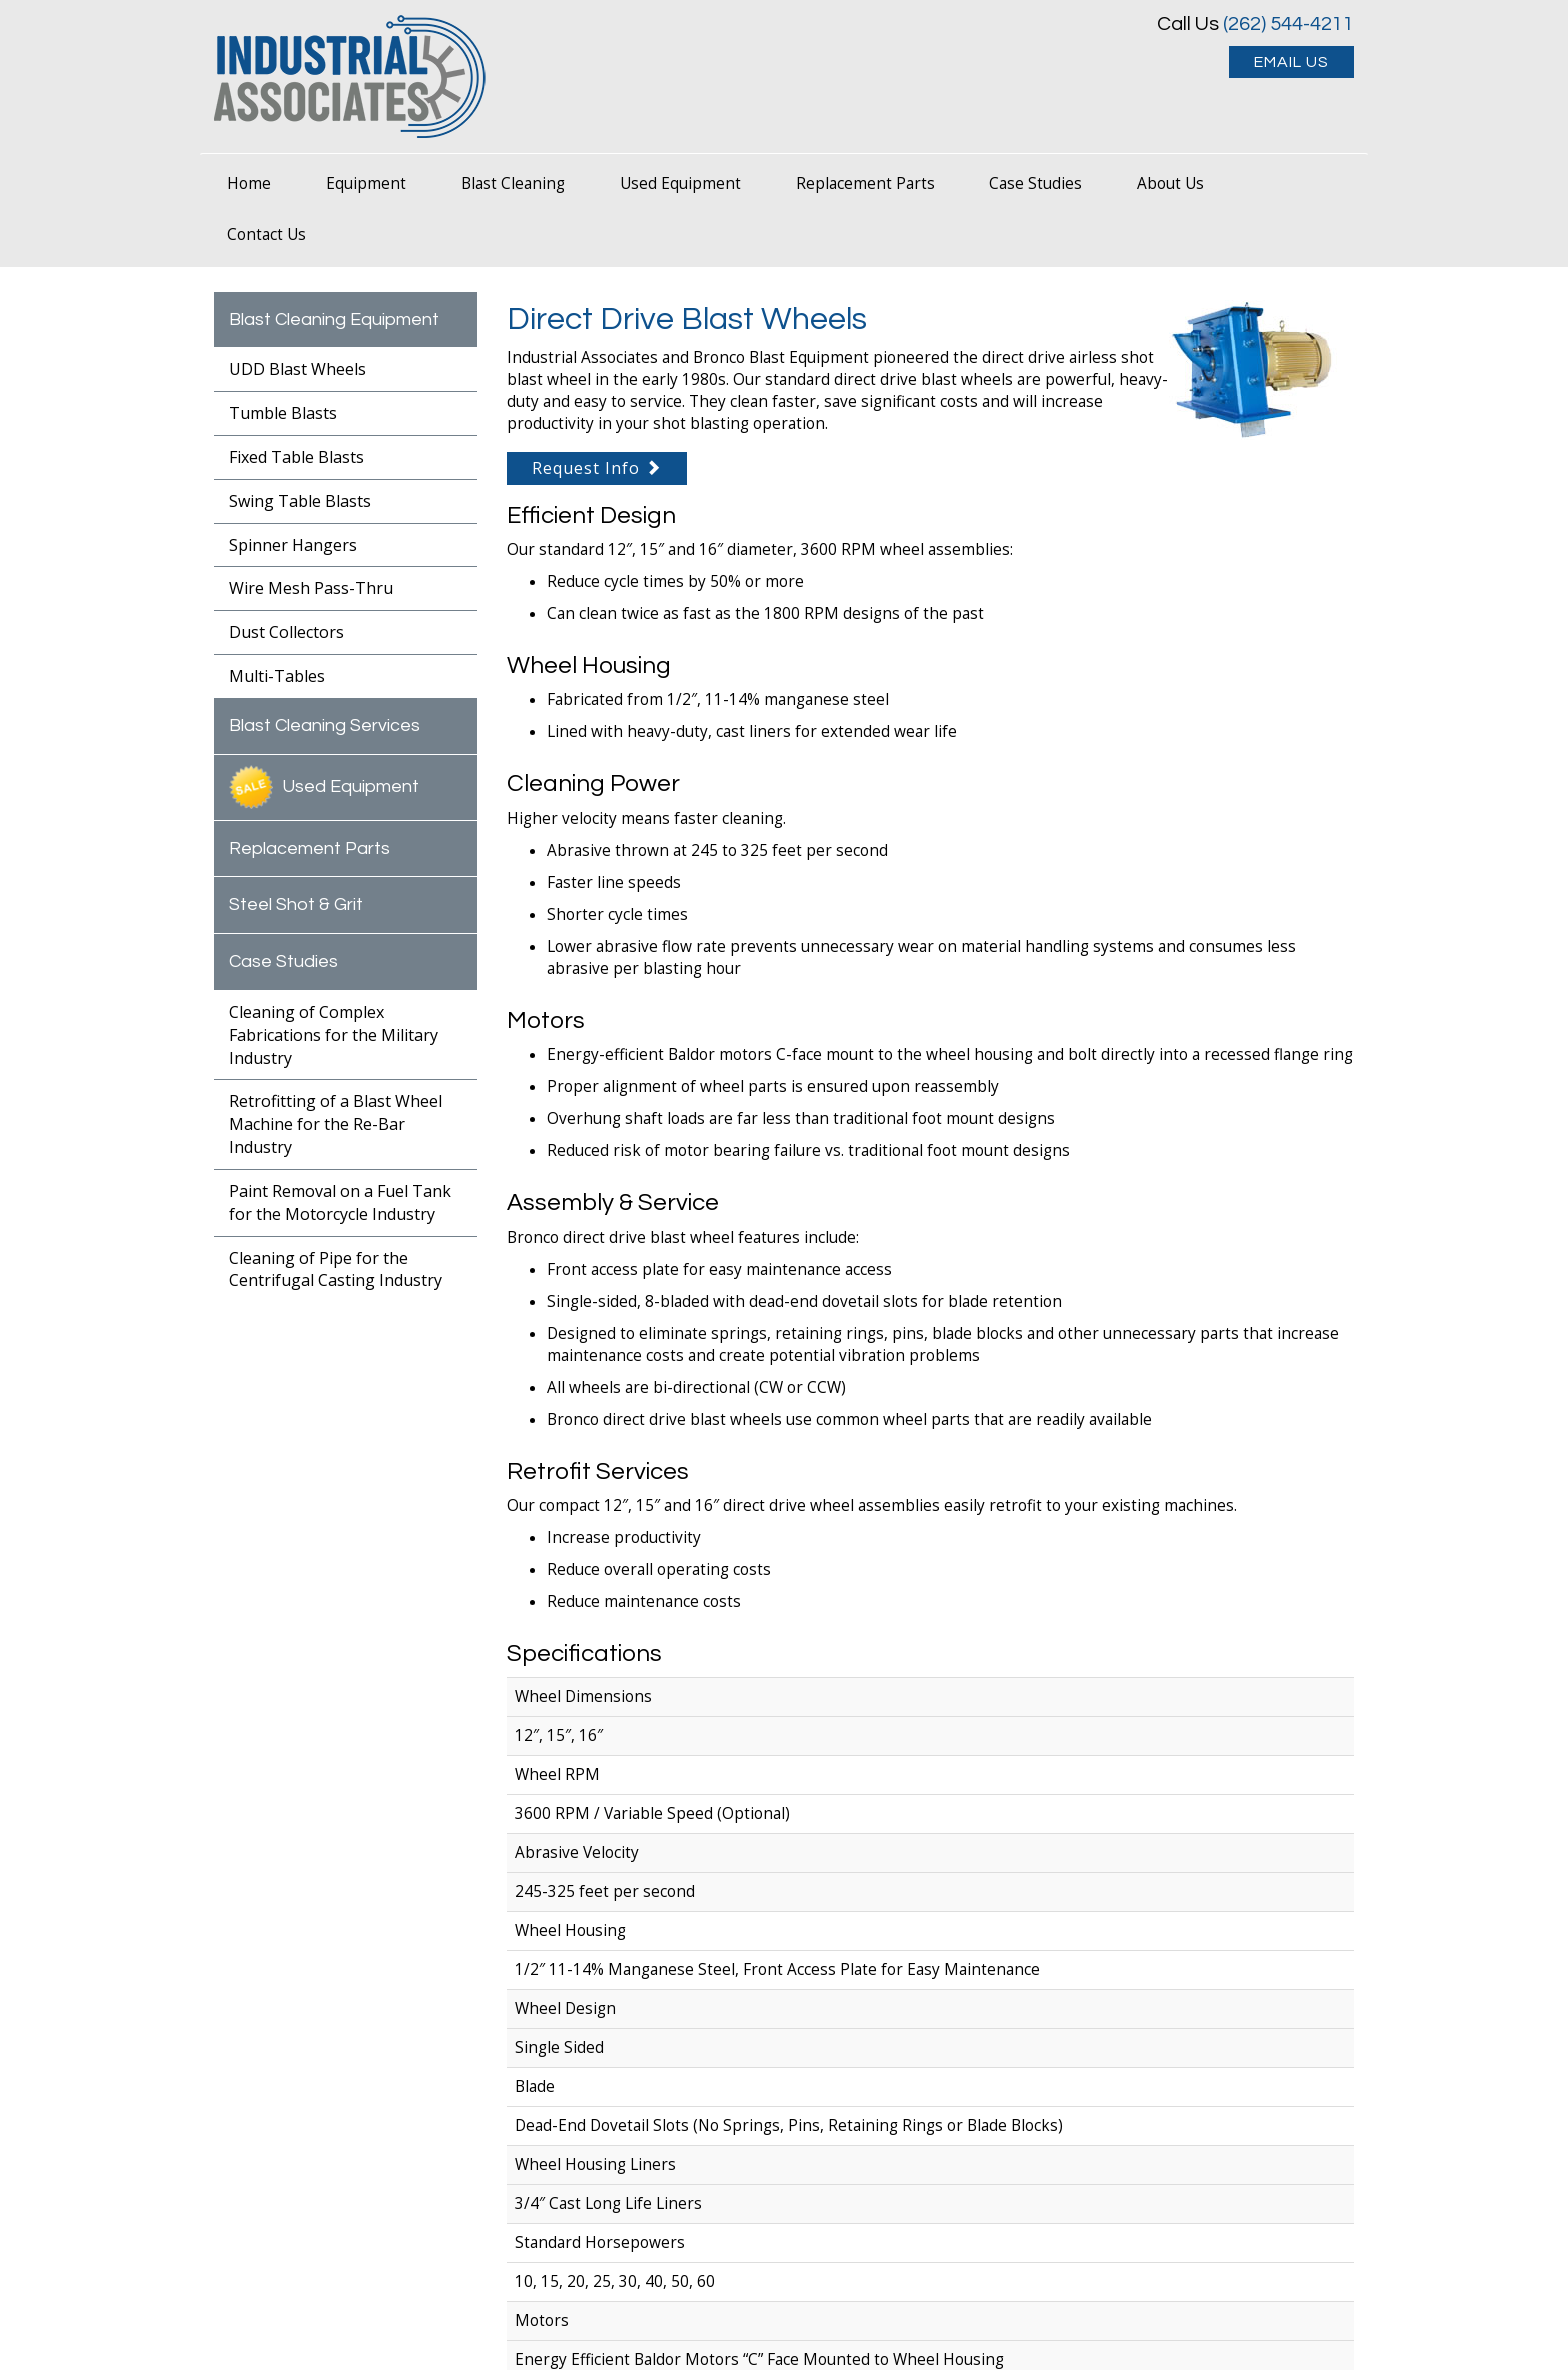 This screenshot has width=1568, height=2370. I want to click on Equipment, so click(366, 183).